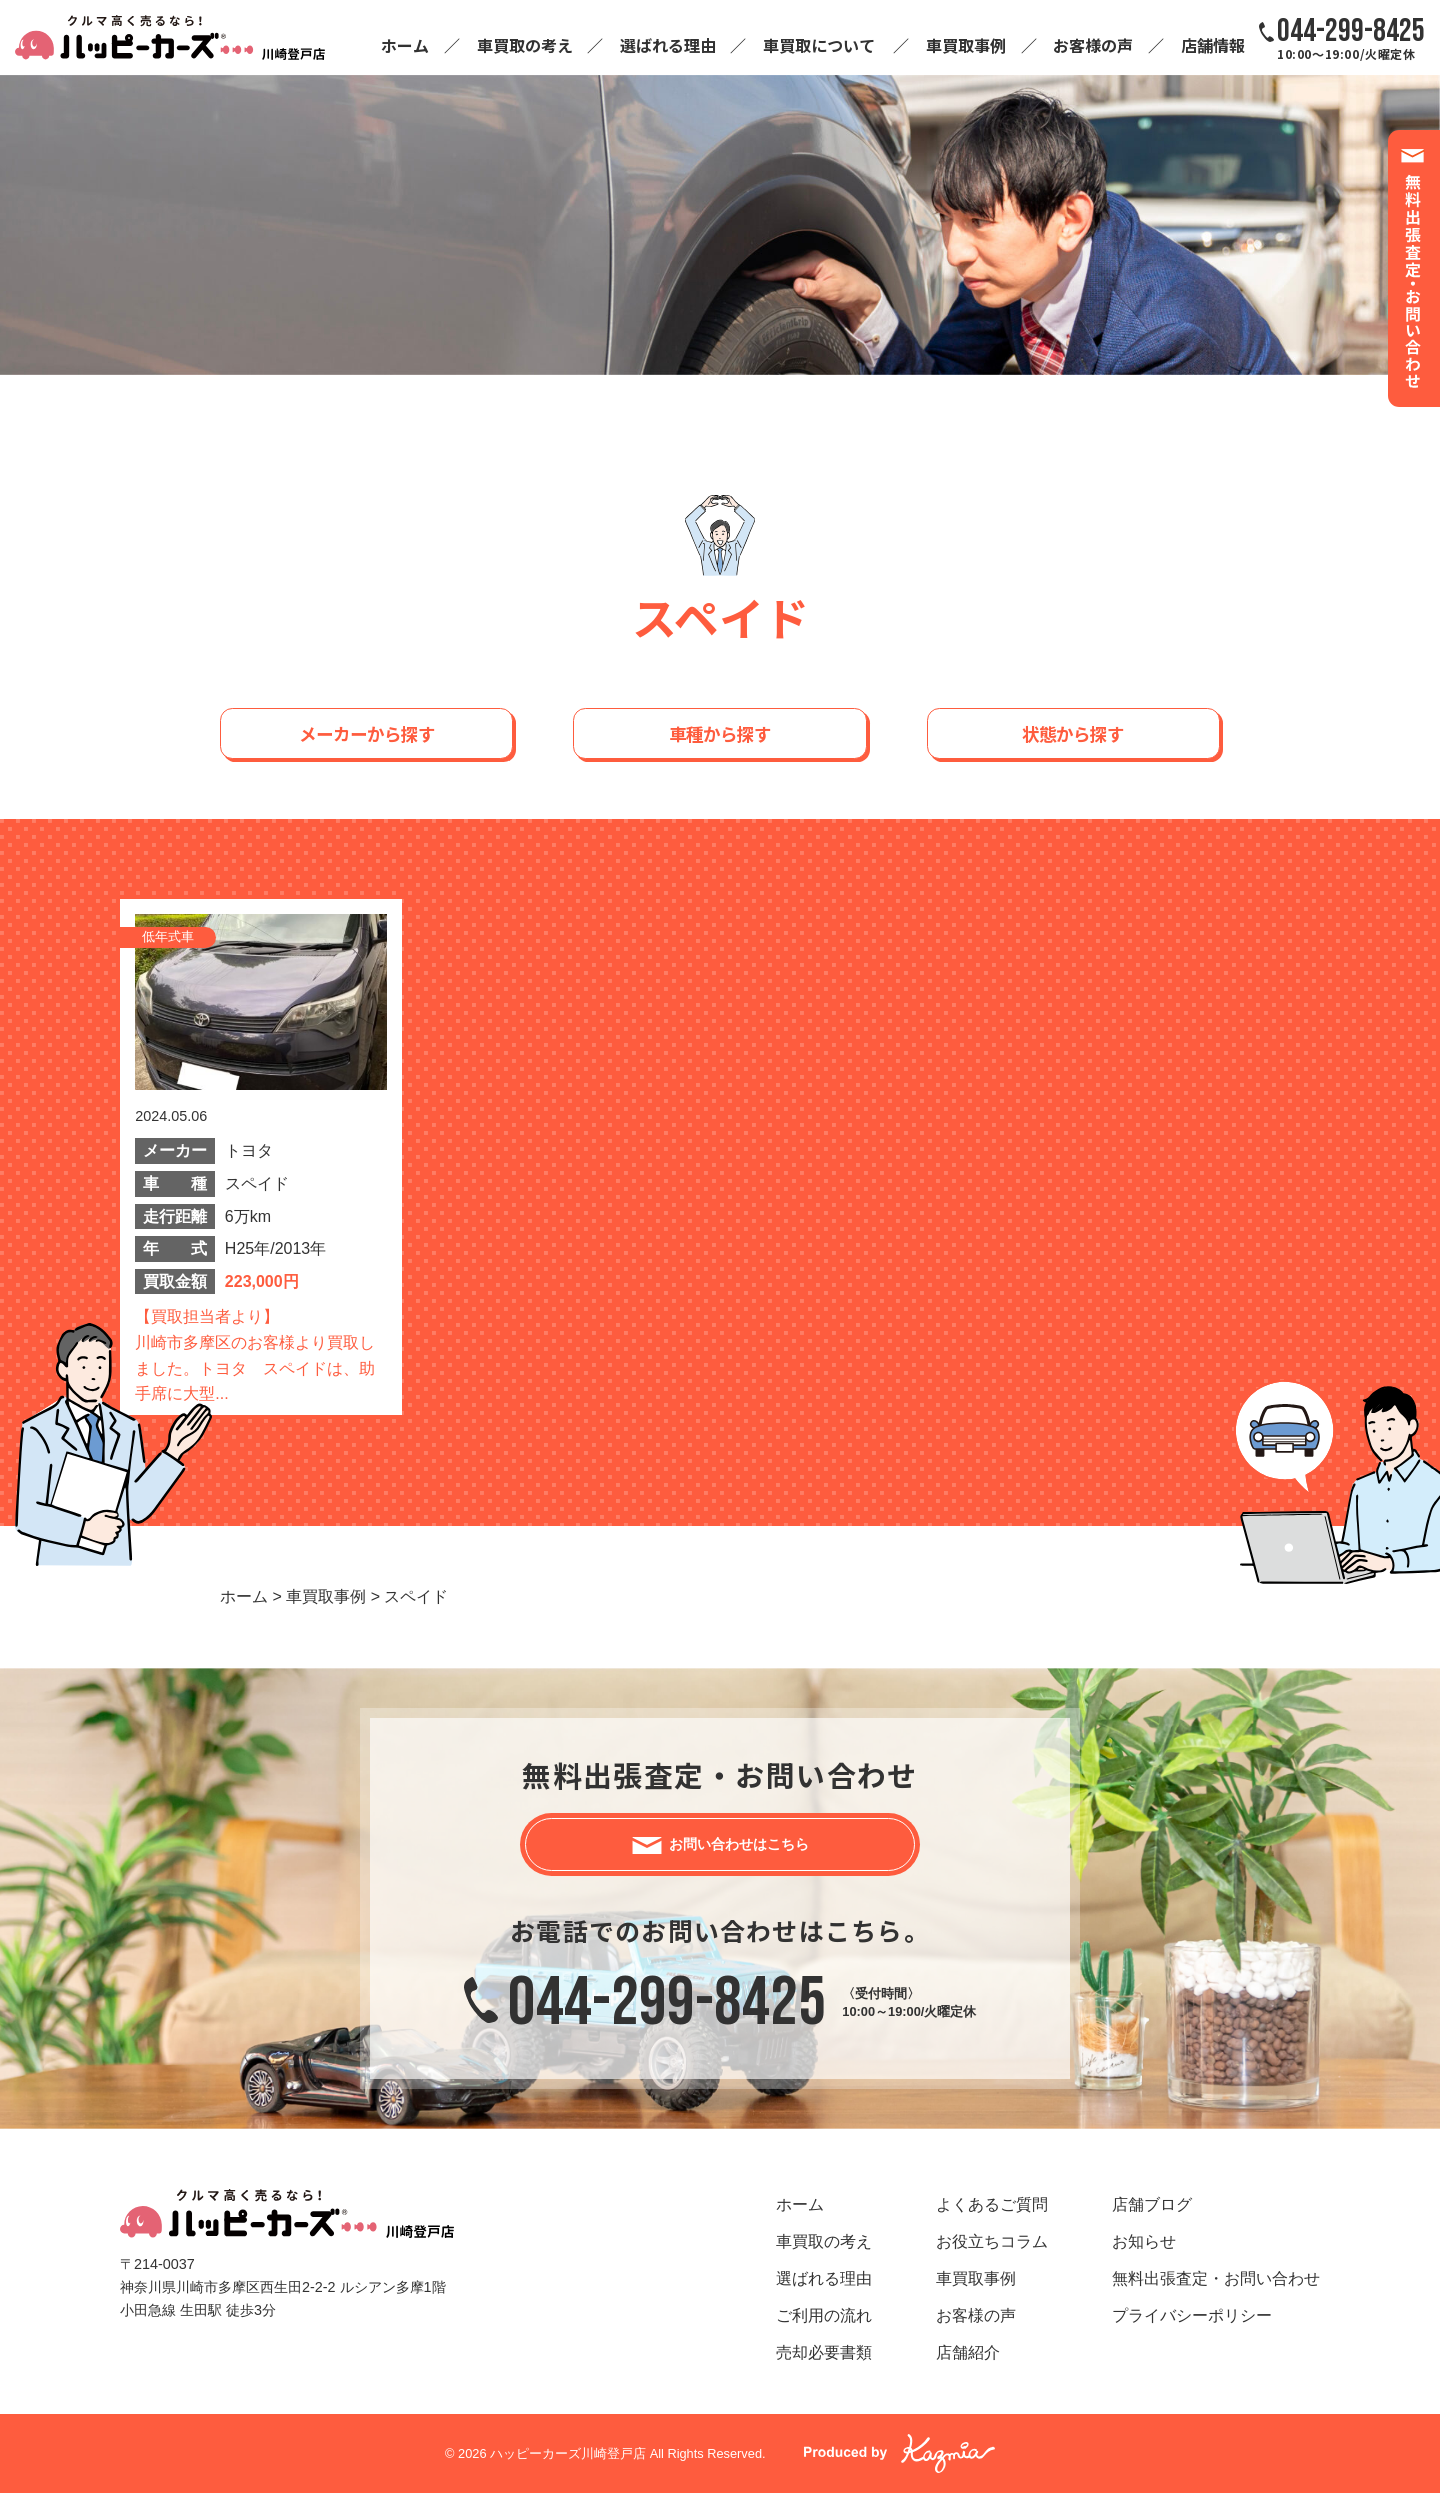 The image size is (1440, 2513). What do you see at coordinates (992, 2262) in the screenshot?
I see `お役立ちコラム` at bounding box center [992, 2262].